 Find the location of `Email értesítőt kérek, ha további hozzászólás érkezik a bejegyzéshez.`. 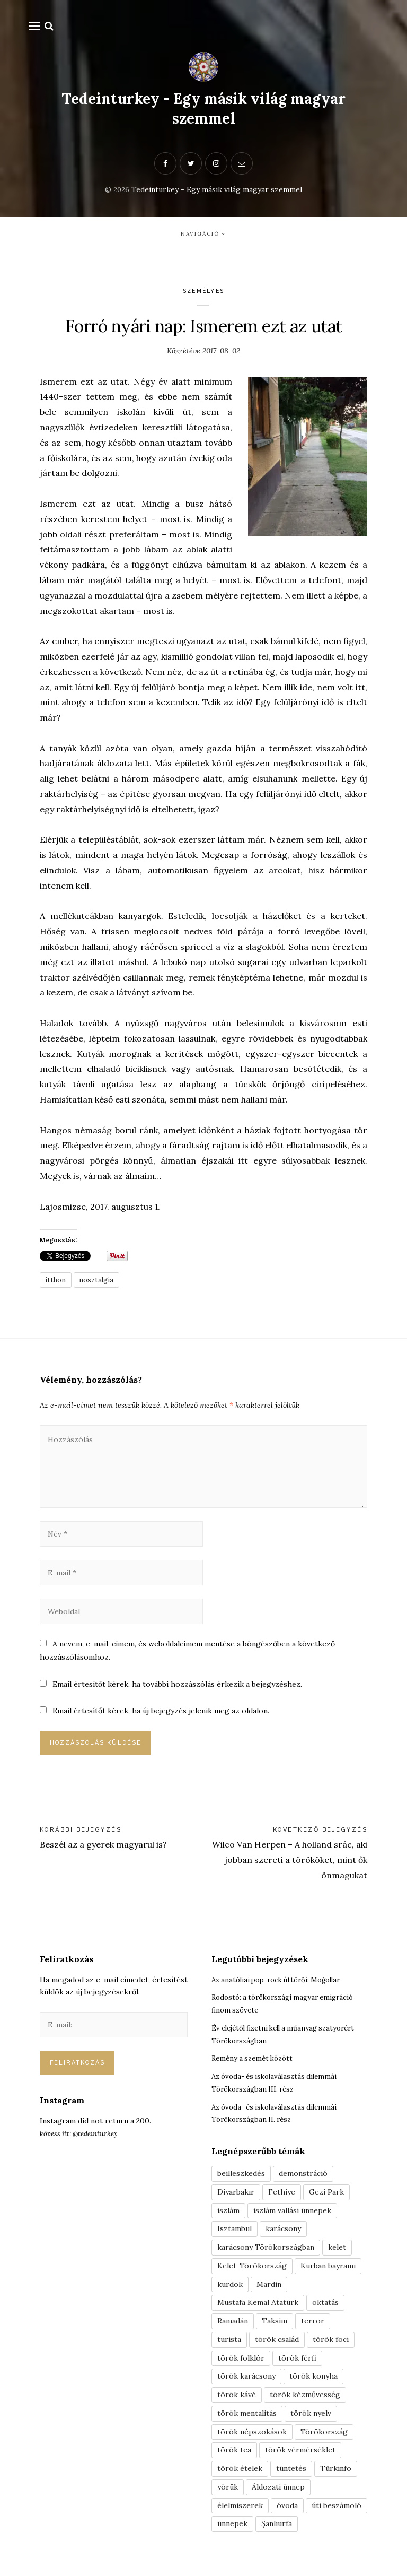

Email értesítőt kérek, ha további hozzászólás érkezik a bejegyzéshez. is located at coordinates (177, 1690).